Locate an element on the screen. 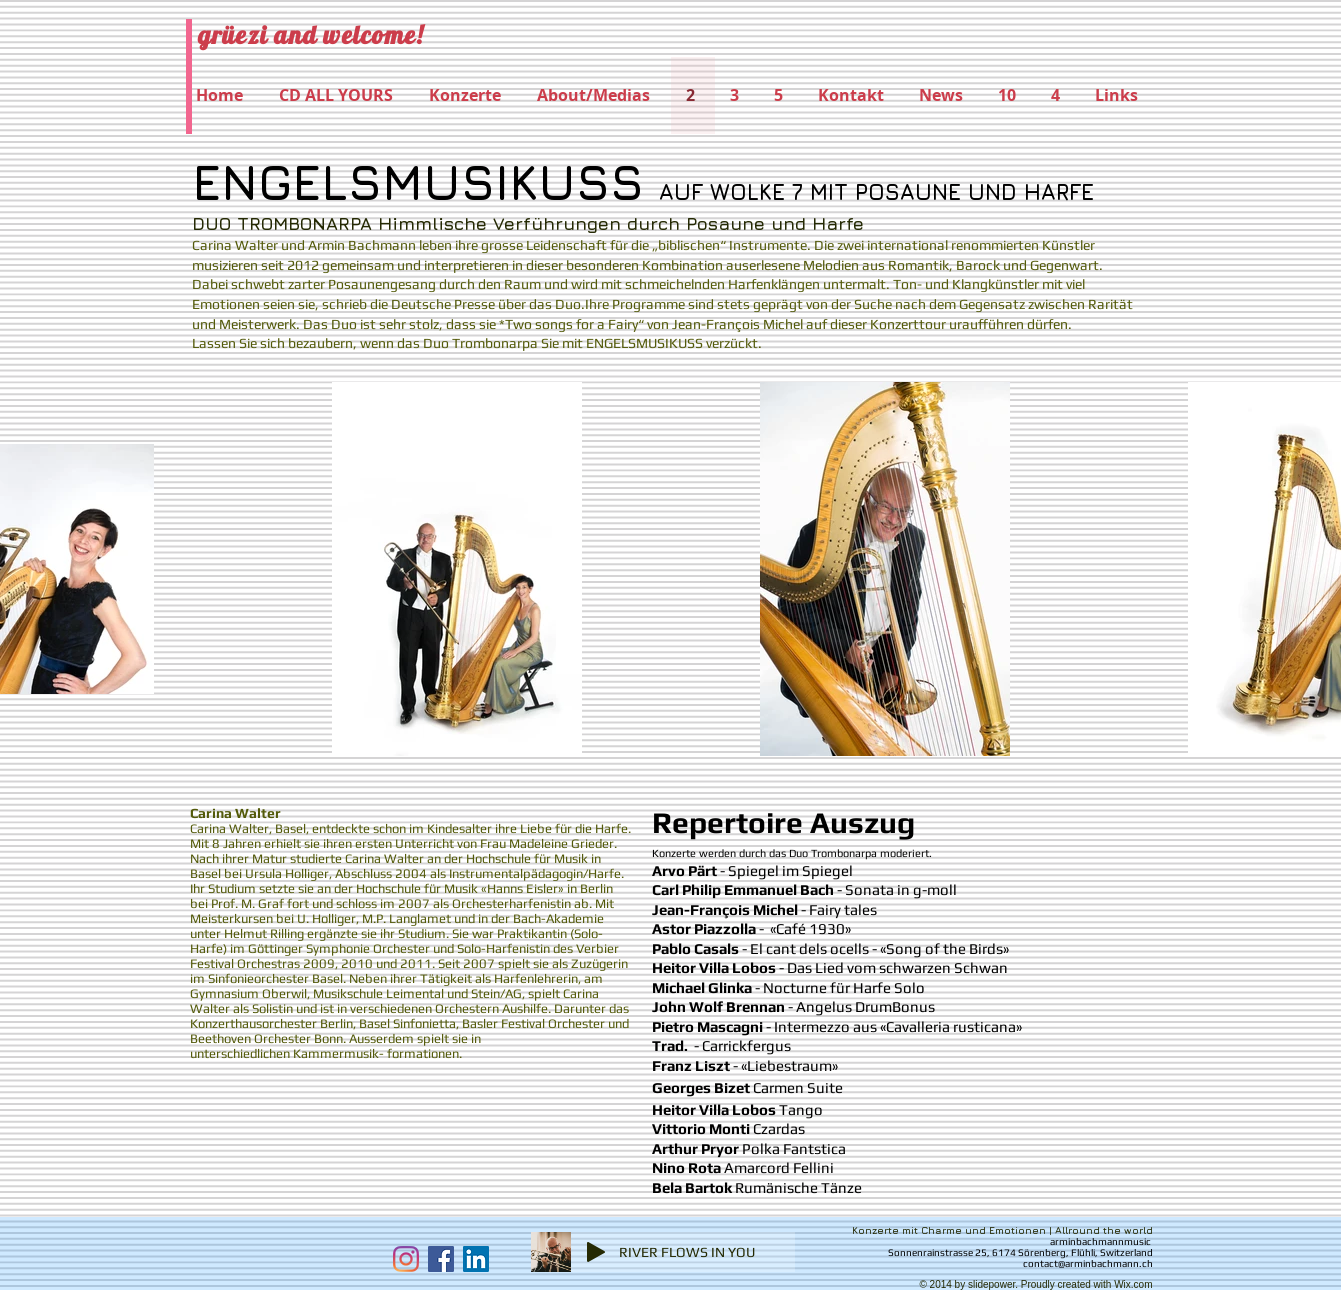 Image resolution: width=1341 pixels, height=1290 pixels. [Facebook Social Icon] is located at coordinates (441, 1259).